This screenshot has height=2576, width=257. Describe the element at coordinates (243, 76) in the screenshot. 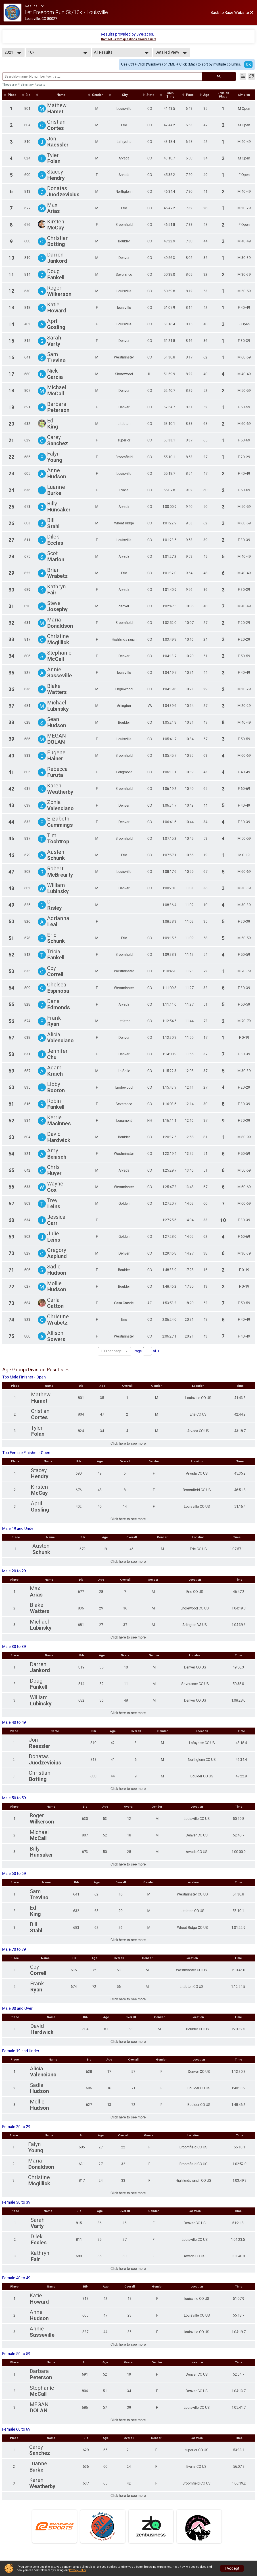

I see `[Filter Results]` at that location.